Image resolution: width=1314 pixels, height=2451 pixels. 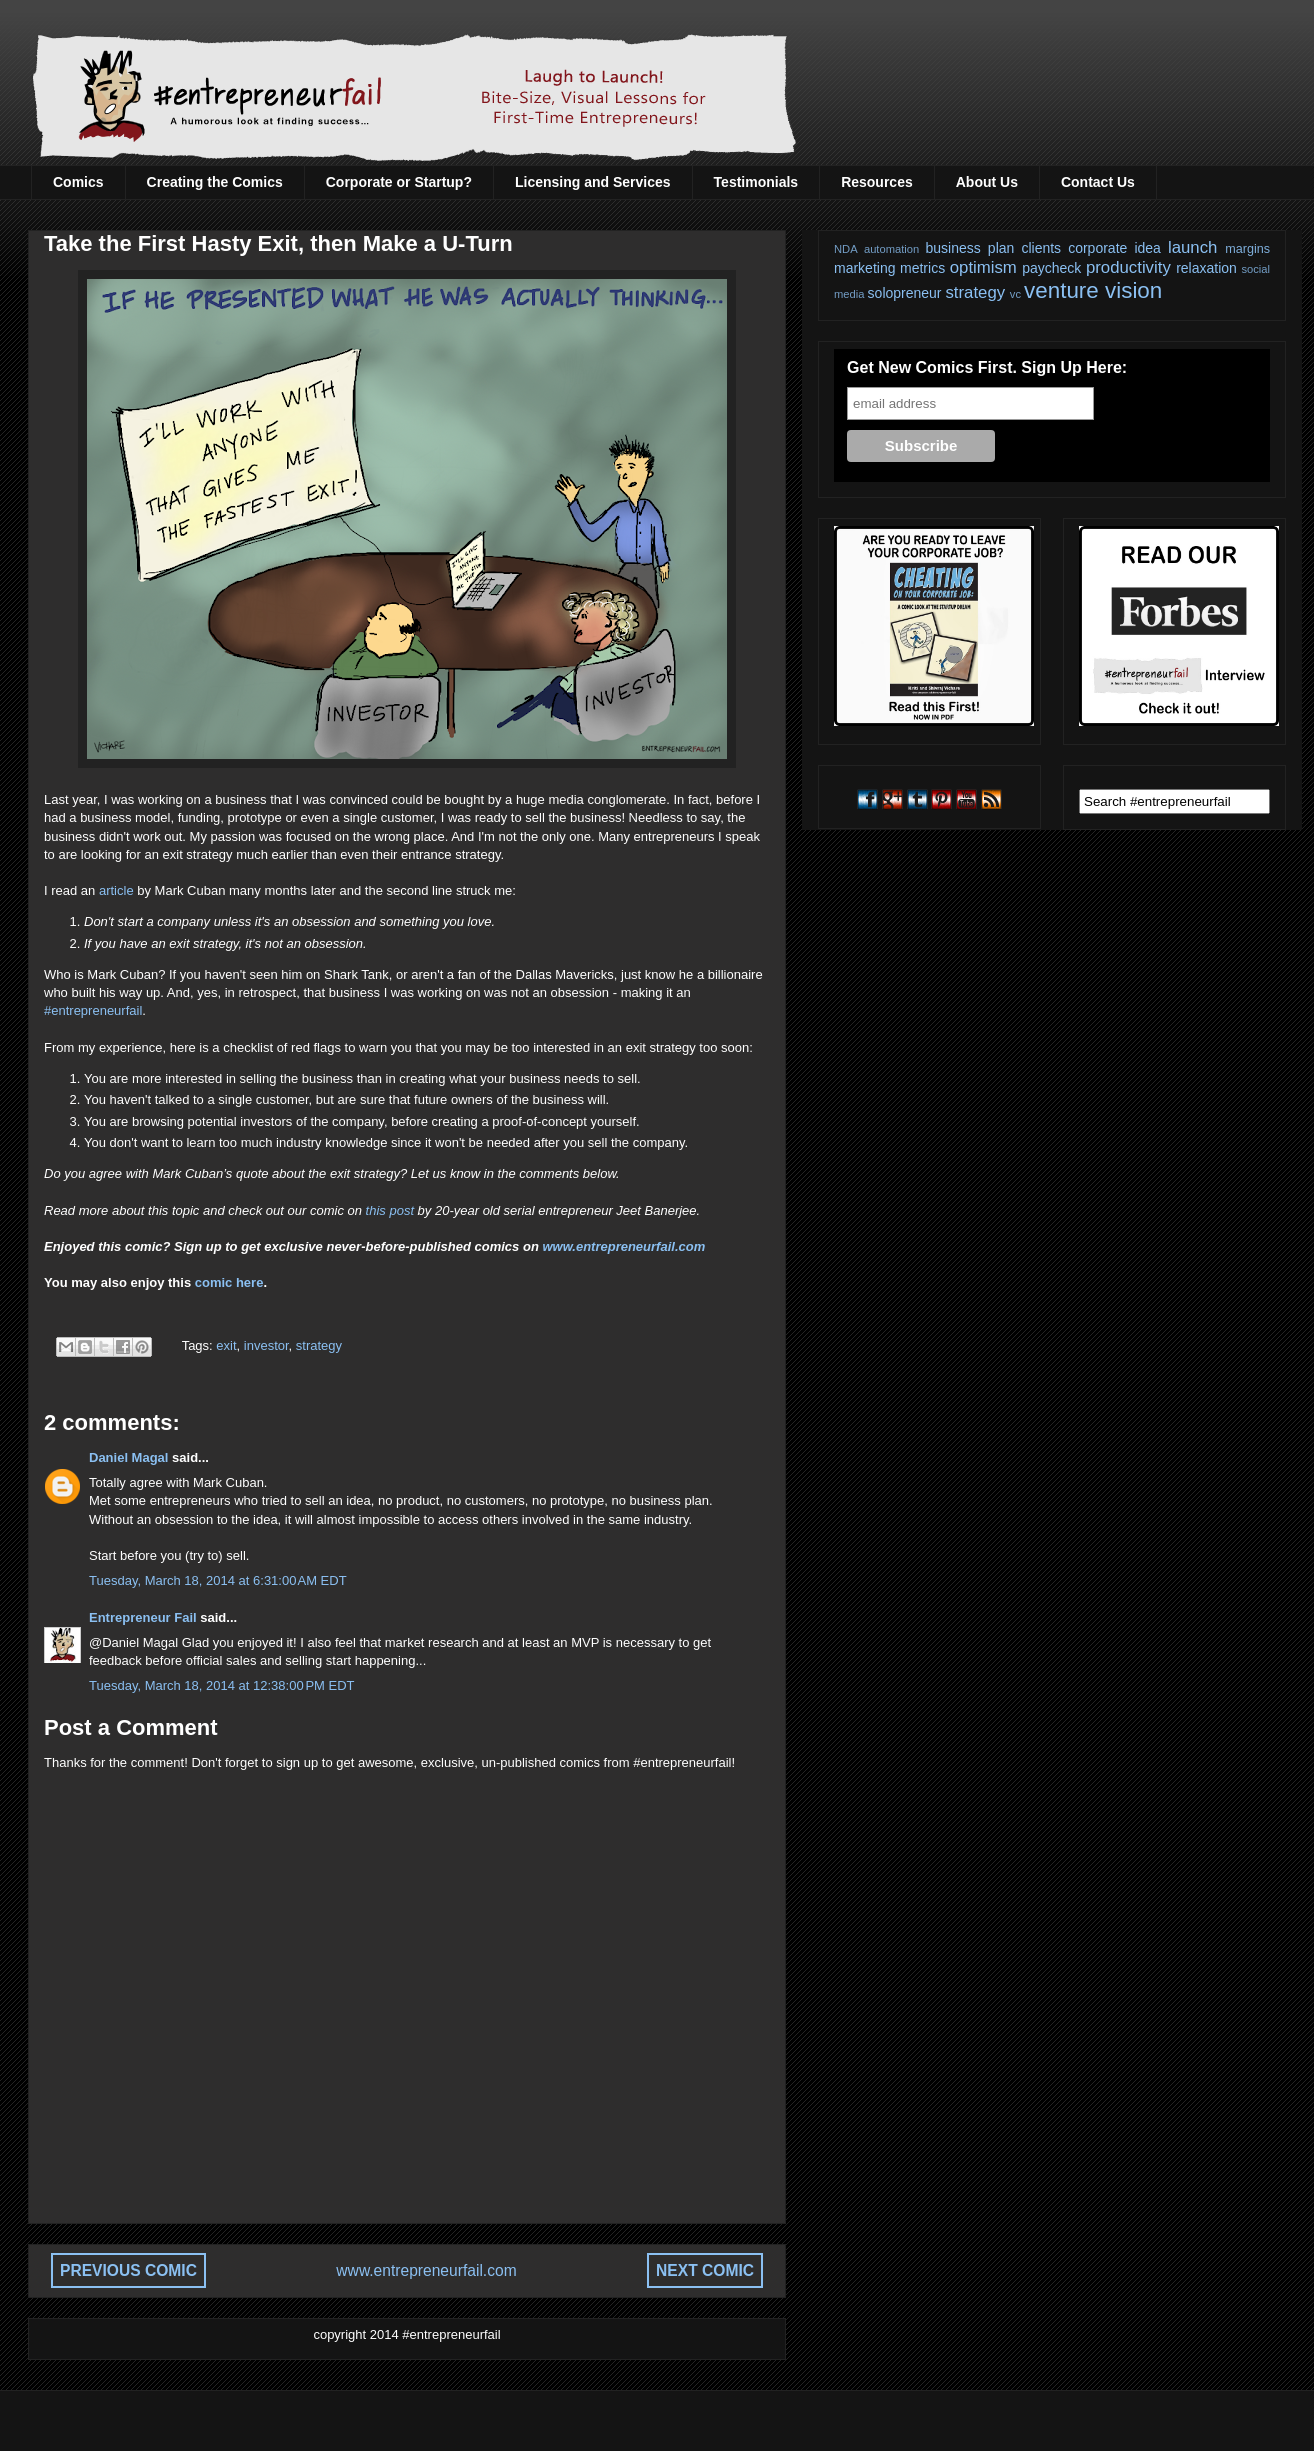 I want to click on comic here, so click(x=229, y=1282).